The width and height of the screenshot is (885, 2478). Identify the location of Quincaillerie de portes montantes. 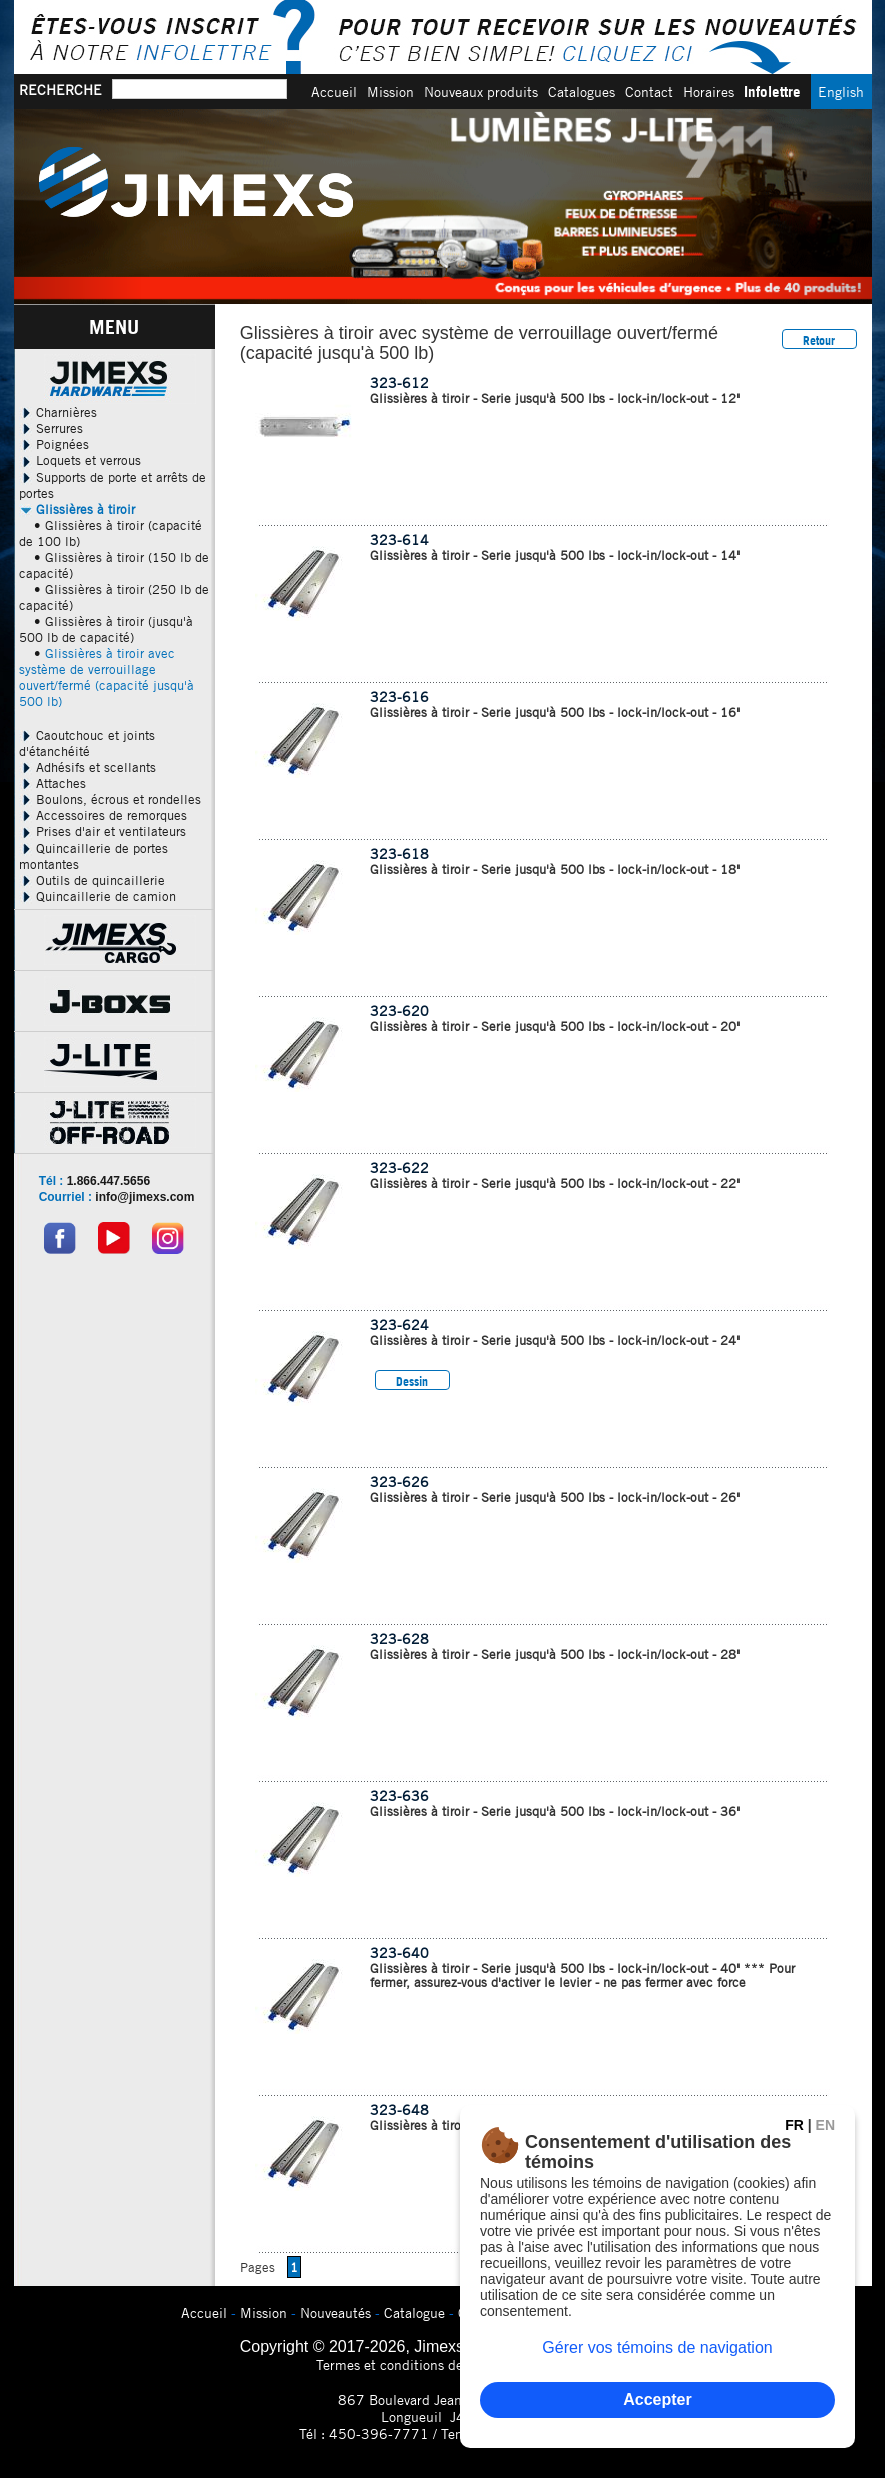
(93, 856).